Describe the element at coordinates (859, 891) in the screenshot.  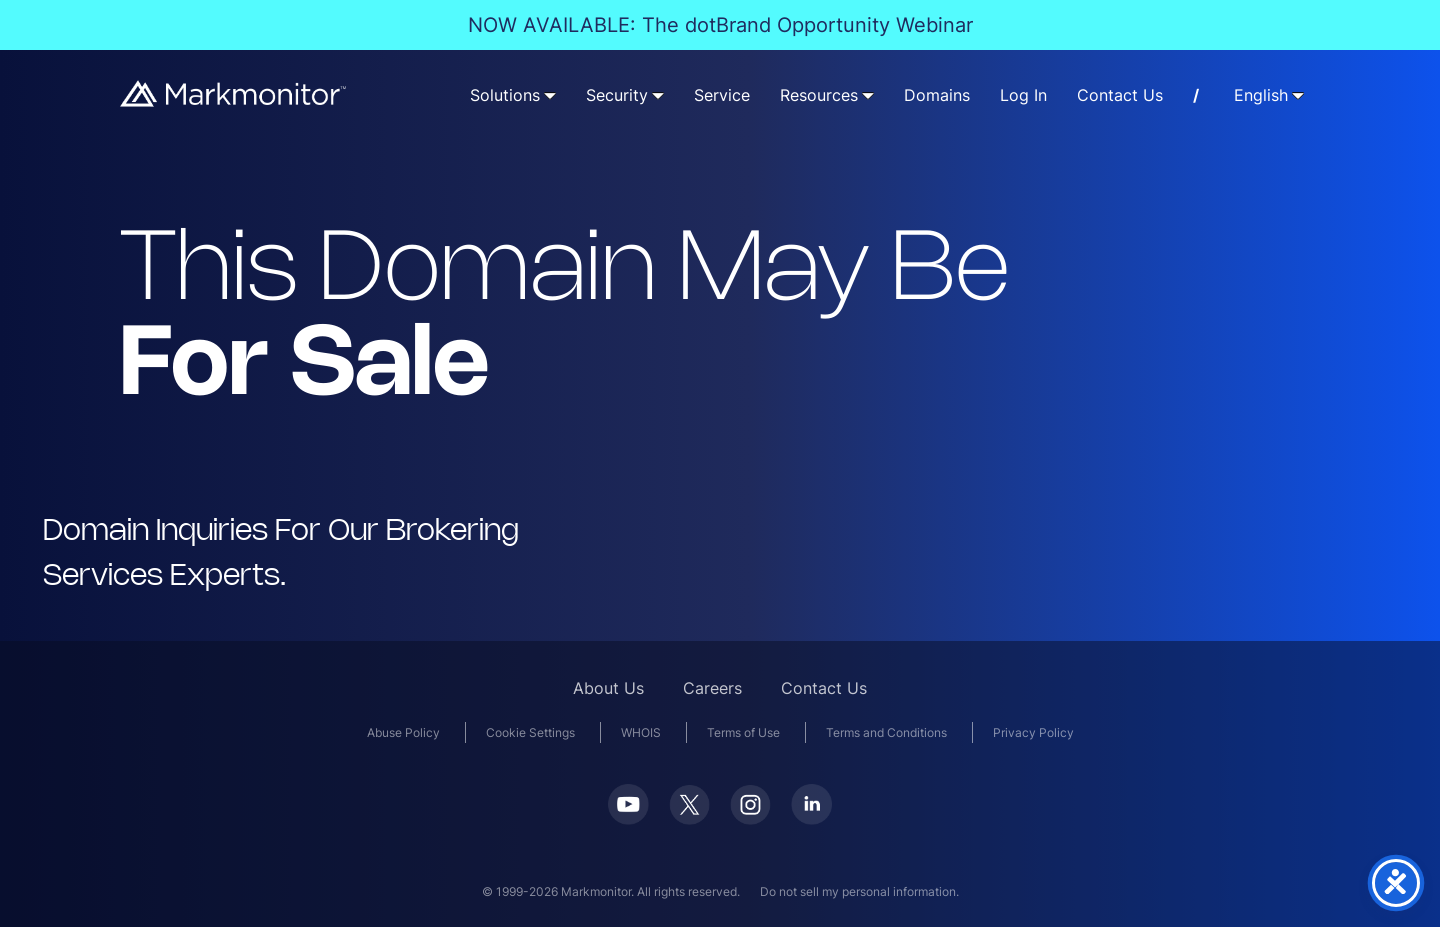
I see `Do not sell my personal information.` at that location.